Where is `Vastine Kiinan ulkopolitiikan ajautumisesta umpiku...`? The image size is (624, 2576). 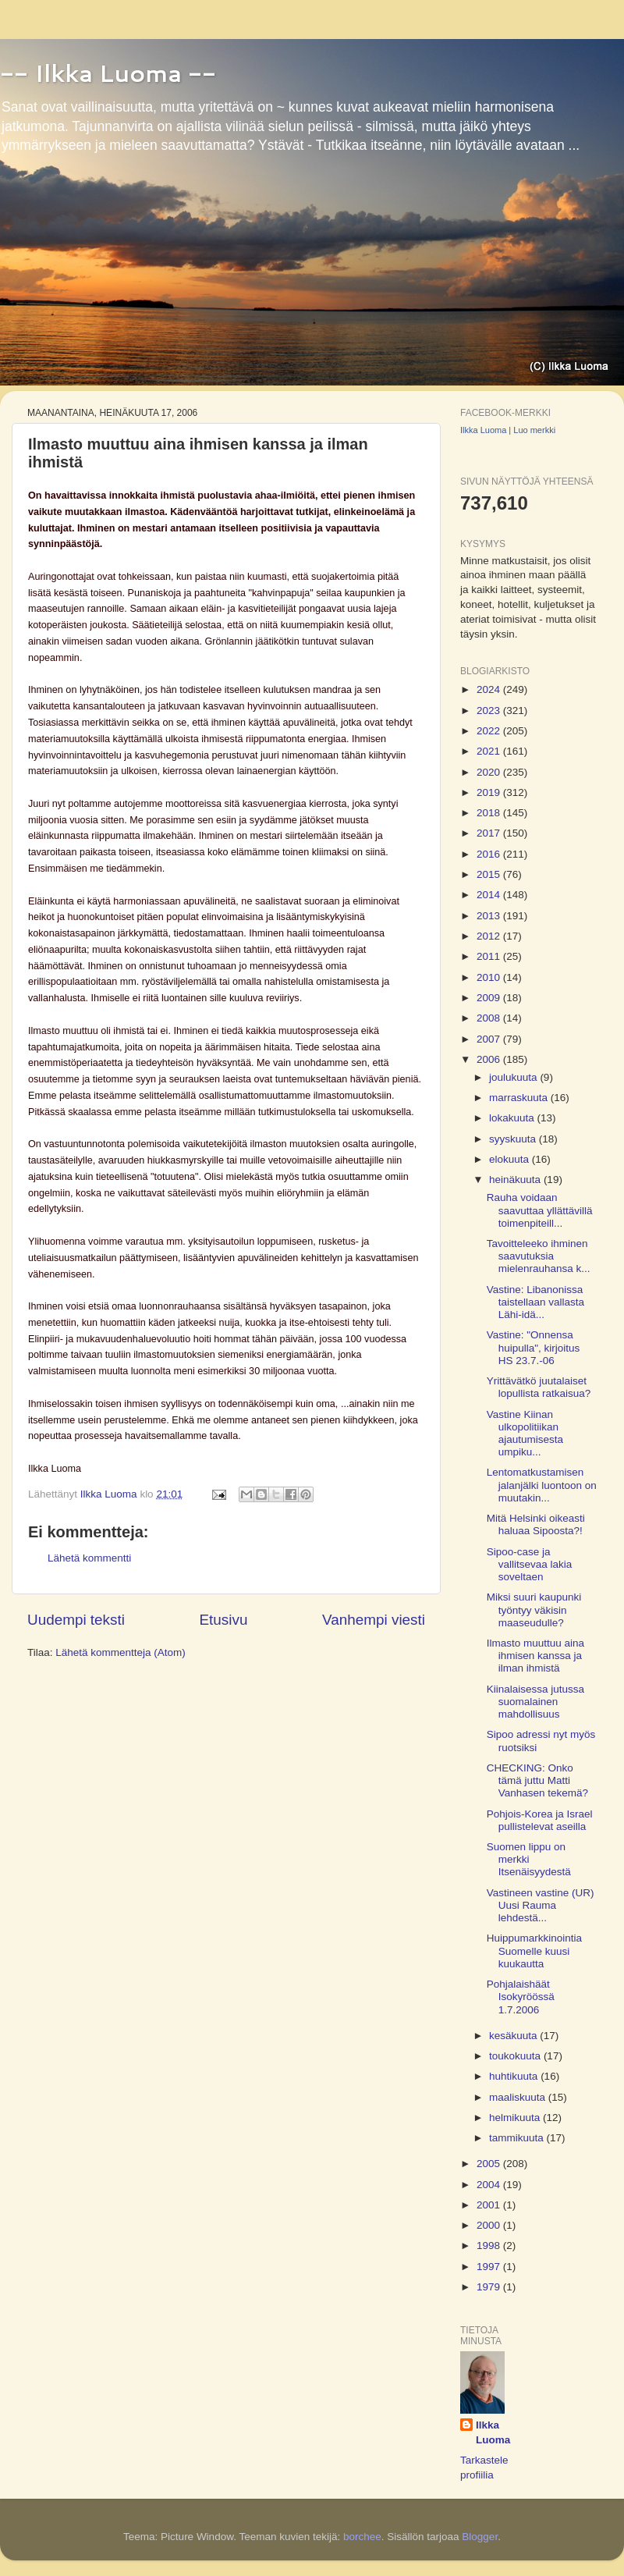
Vastine Kiinan ulkopolitiikan ajautumisesta umpiku... is located at coordinates (525, 1434).